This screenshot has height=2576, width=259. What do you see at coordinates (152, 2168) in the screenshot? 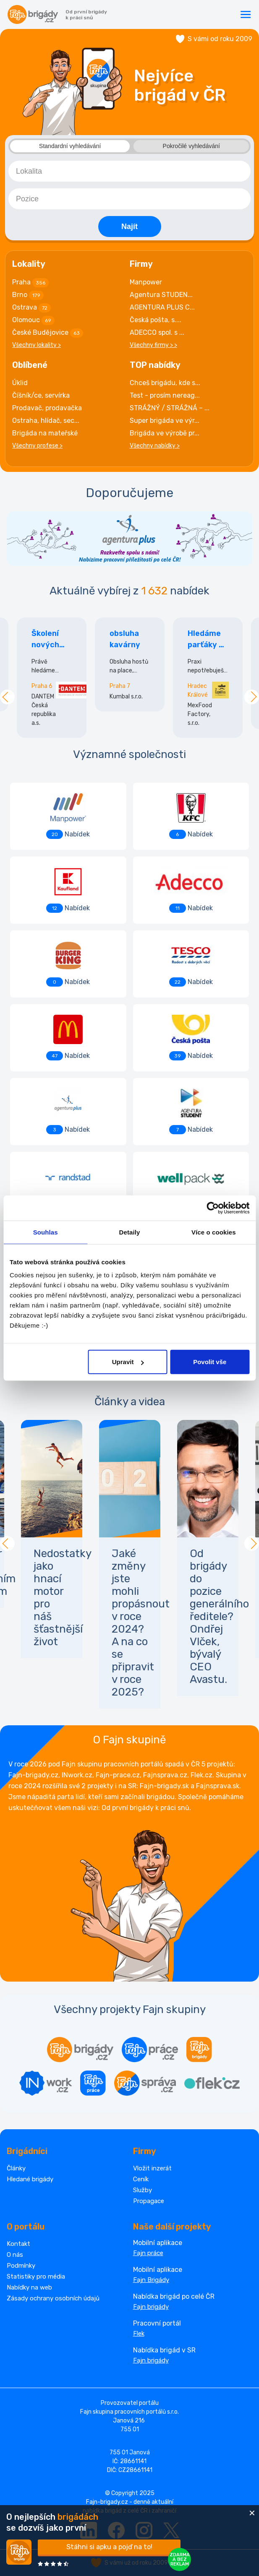
I see `Vložit inzerát` at bounding box center [152, 2168].